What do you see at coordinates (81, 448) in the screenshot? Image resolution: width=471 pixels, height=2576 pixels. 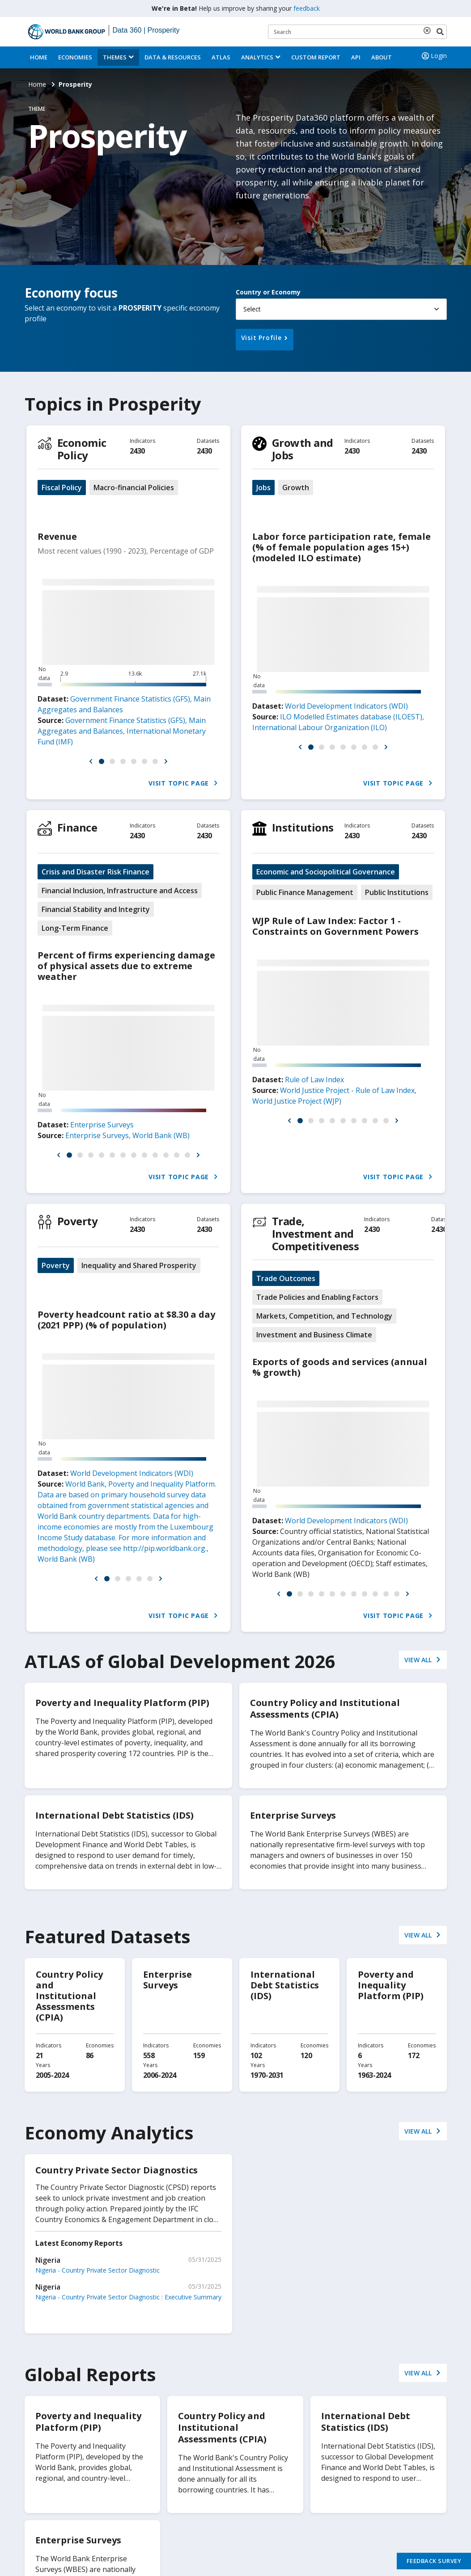 I see `Economic Policy` at bounding box center [81, 448].